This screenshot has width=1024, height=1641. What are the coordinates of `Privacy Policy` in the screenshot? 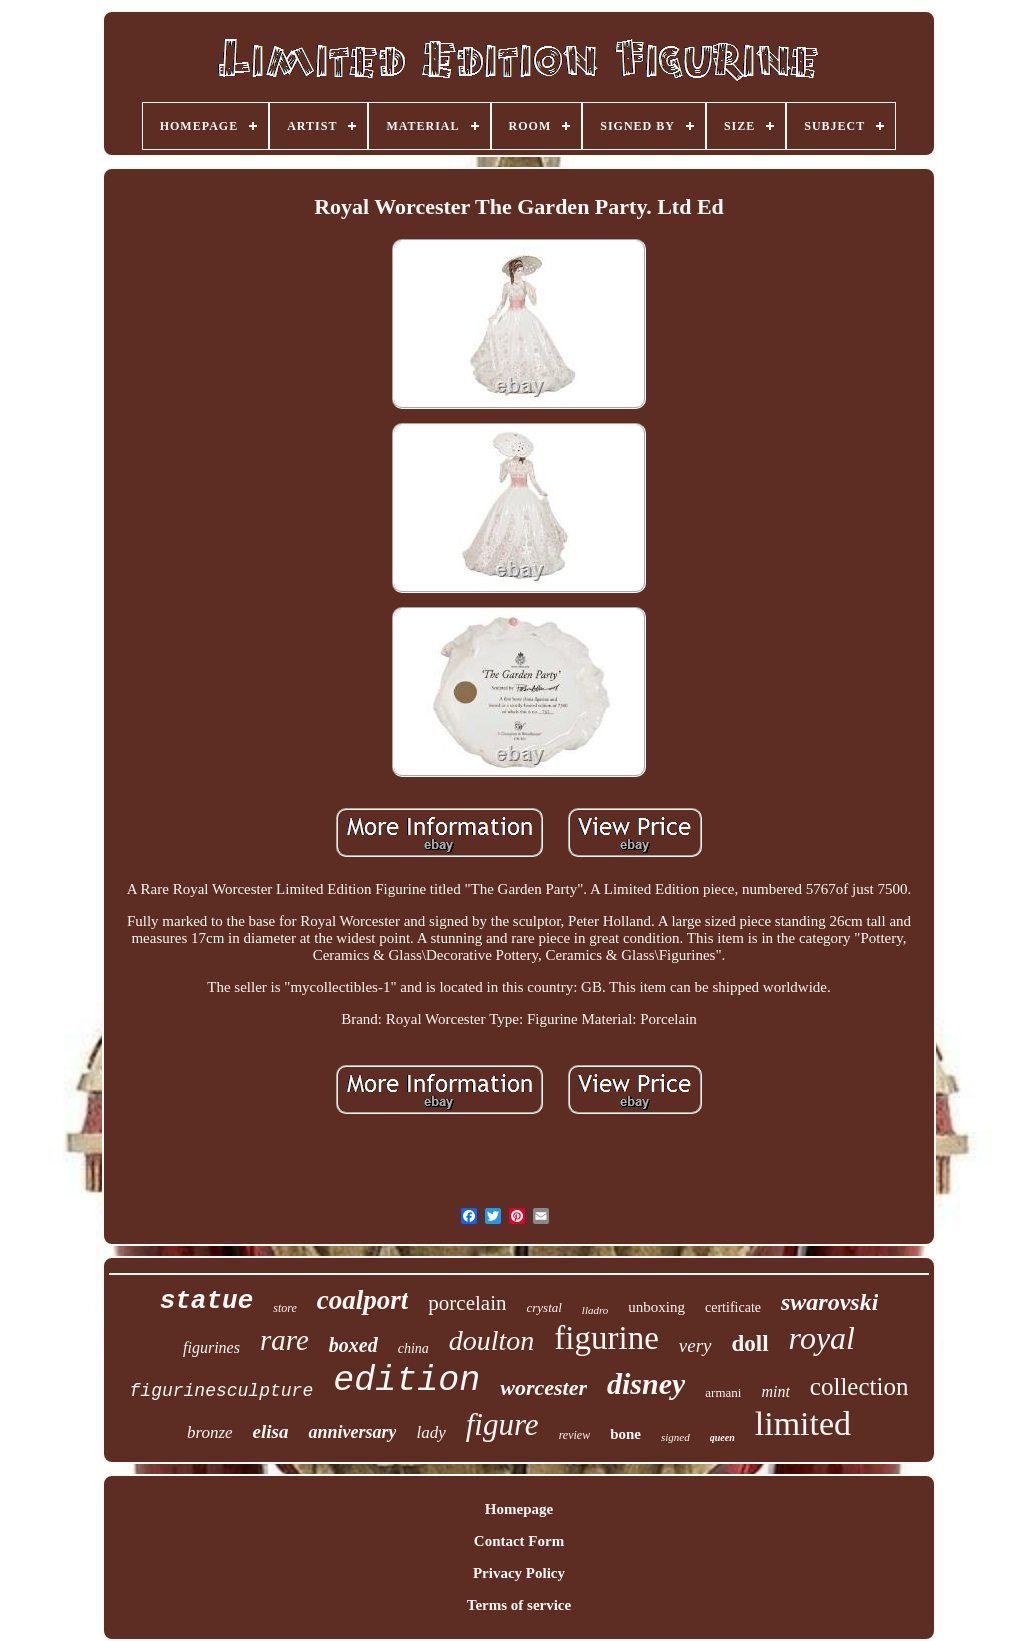 It's located at (519, 1573).